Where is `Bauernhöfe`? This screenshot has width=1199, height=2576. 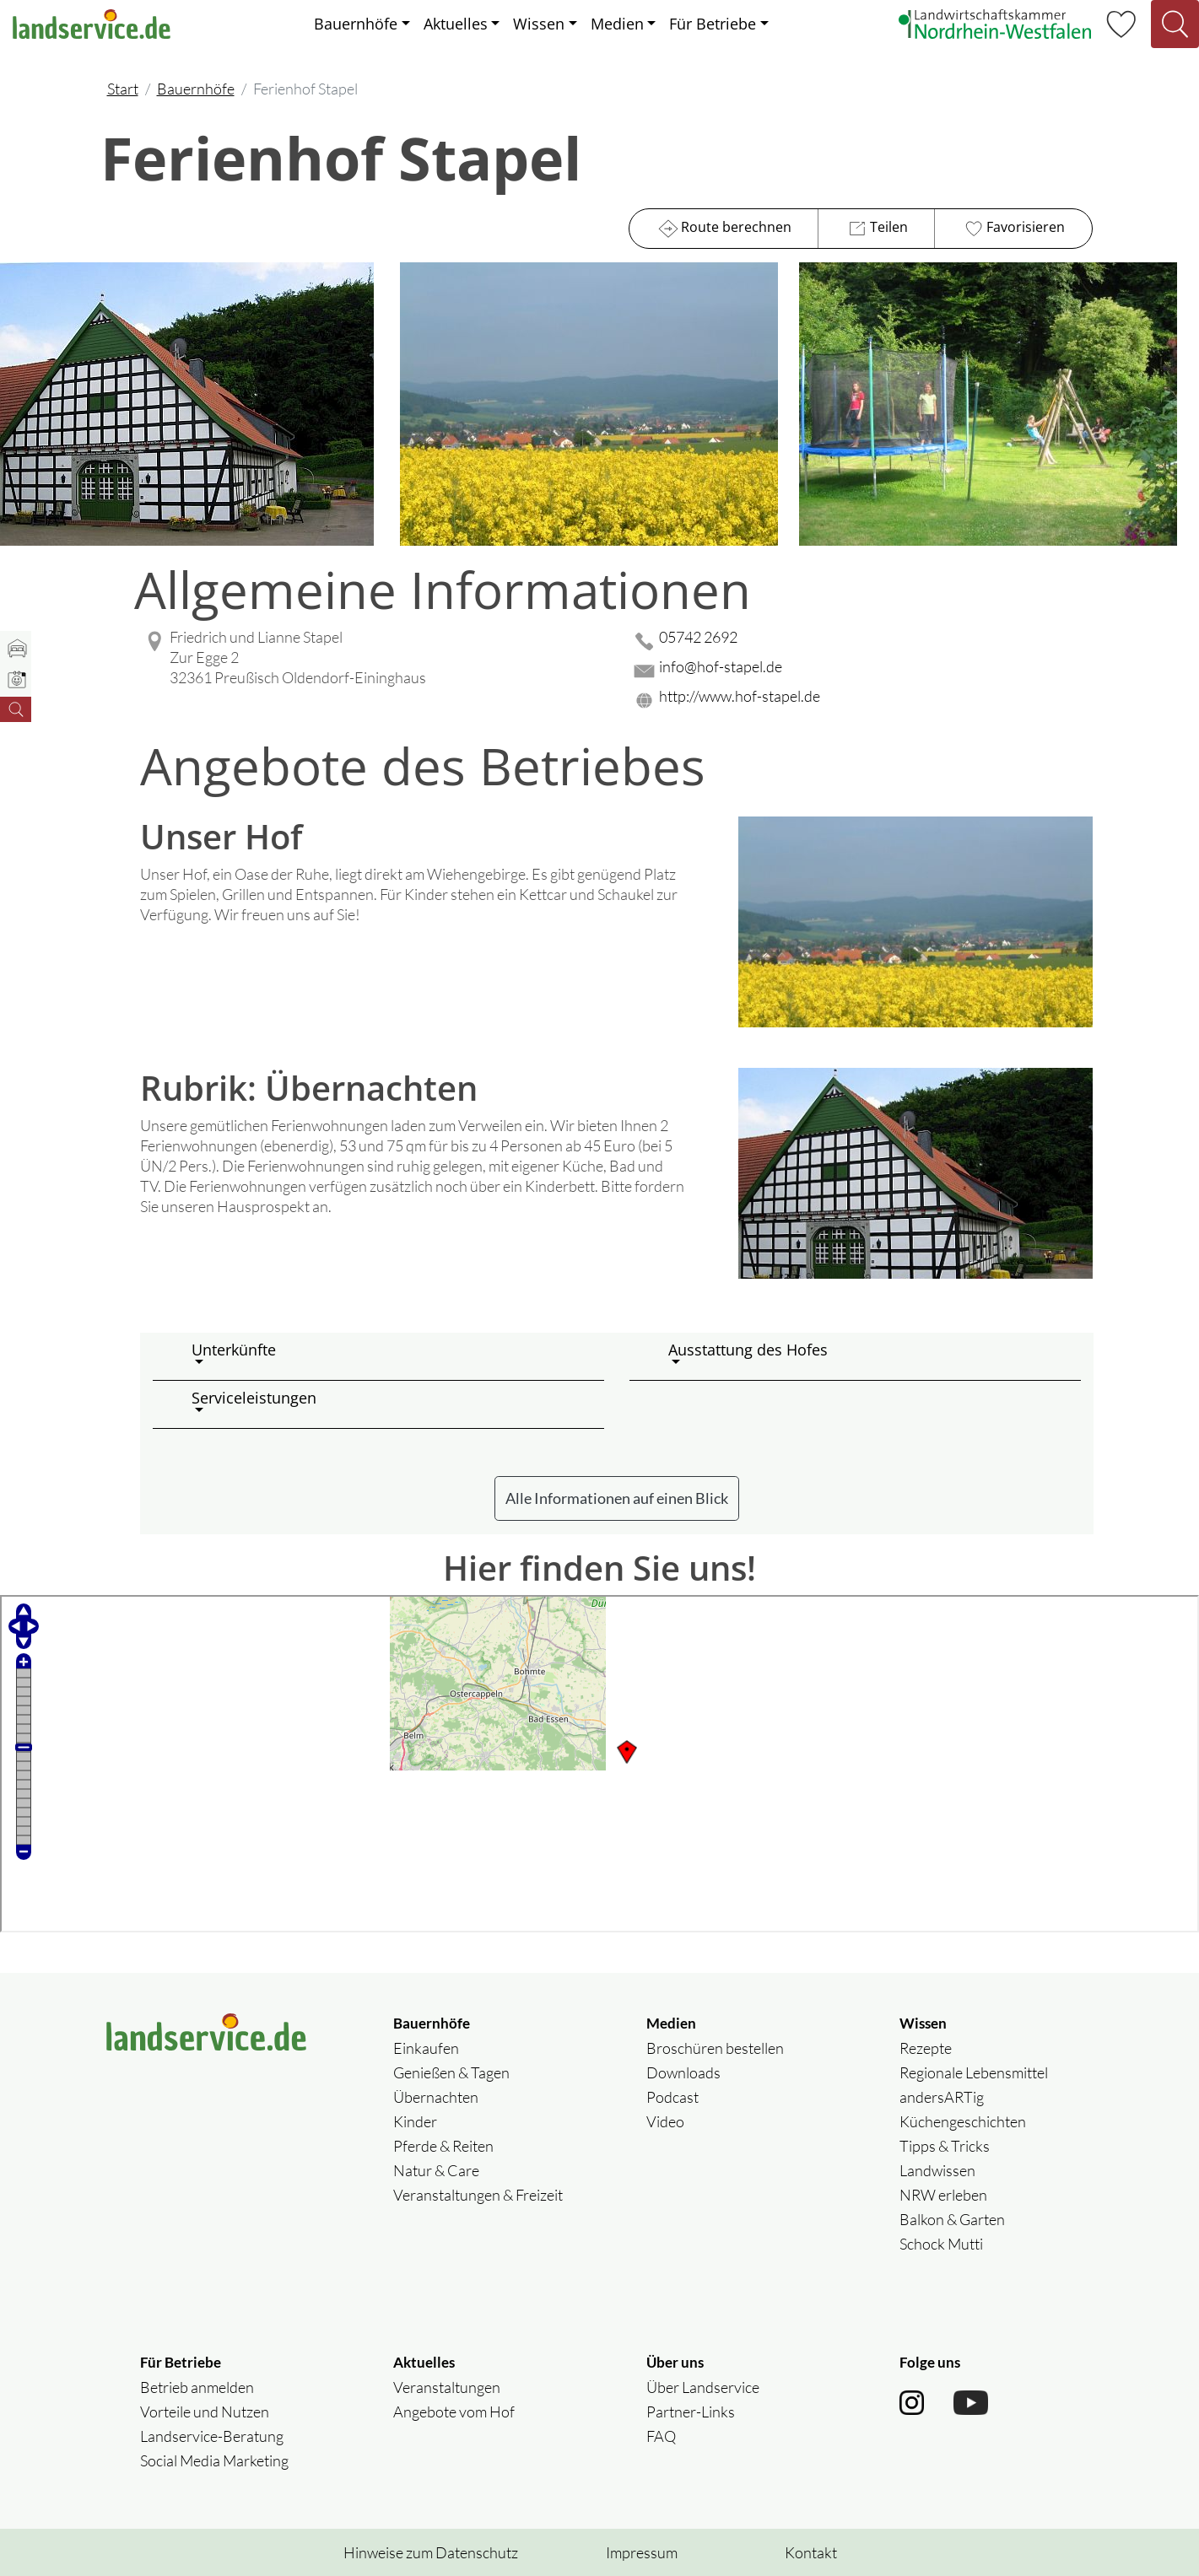 Bauernhöfe is located at coordinates (355, 23).